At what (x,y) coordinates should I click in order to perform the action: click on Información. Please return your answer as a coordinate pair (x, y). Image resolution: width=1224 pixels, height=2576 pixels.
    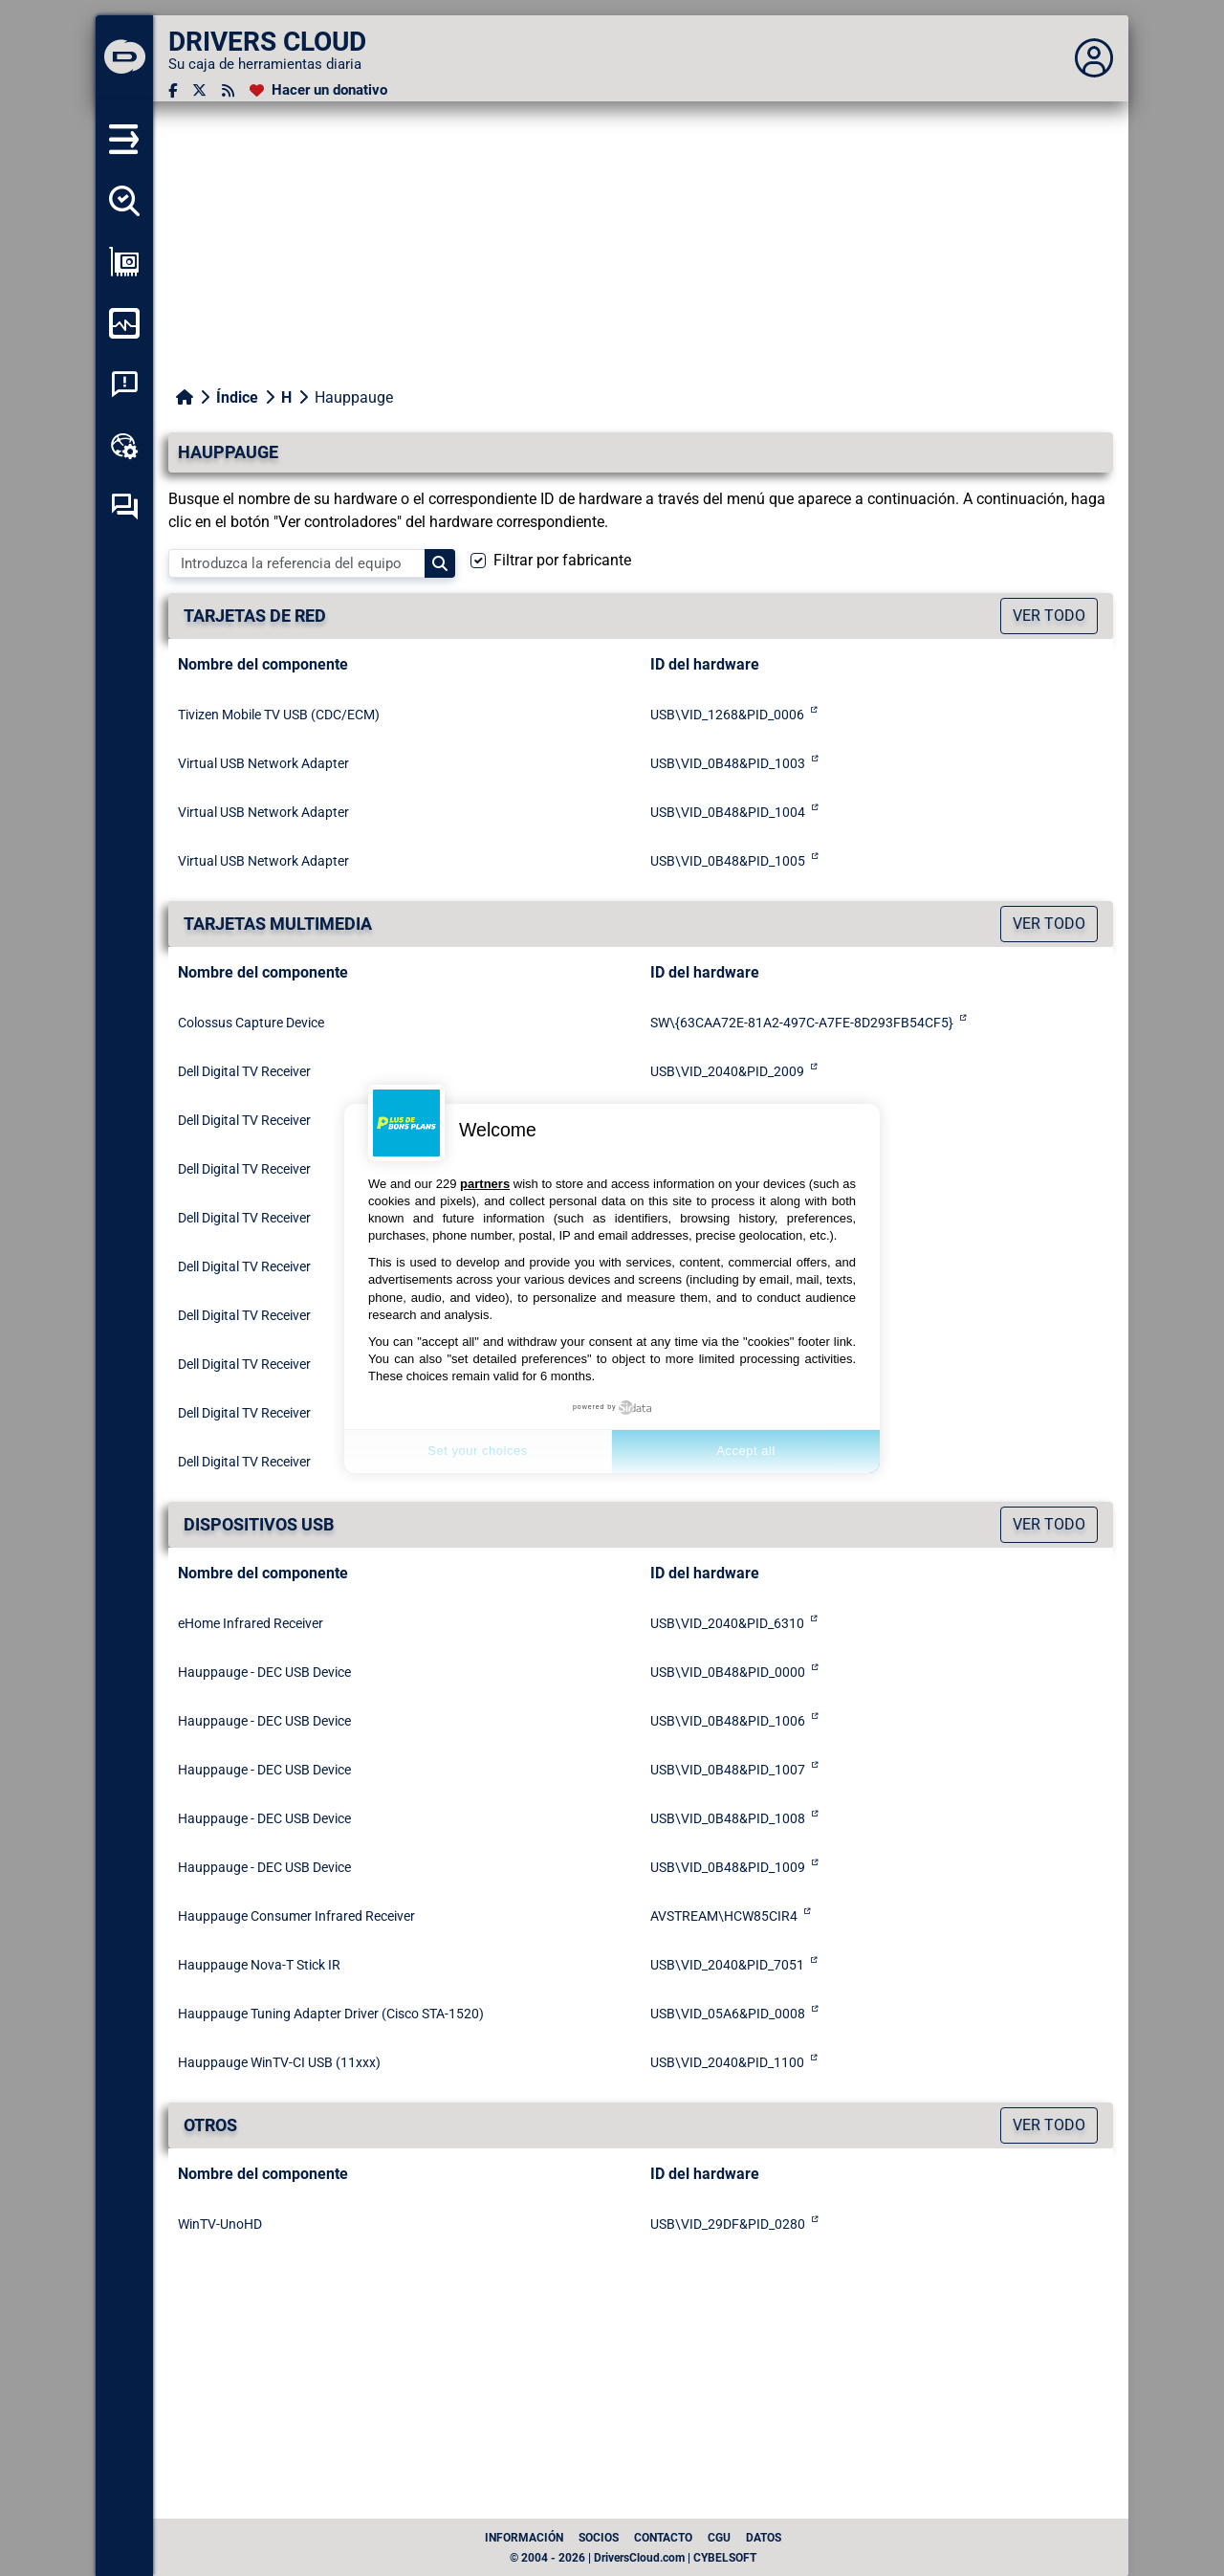
    Looking at the image, I should click on (524, 2537).